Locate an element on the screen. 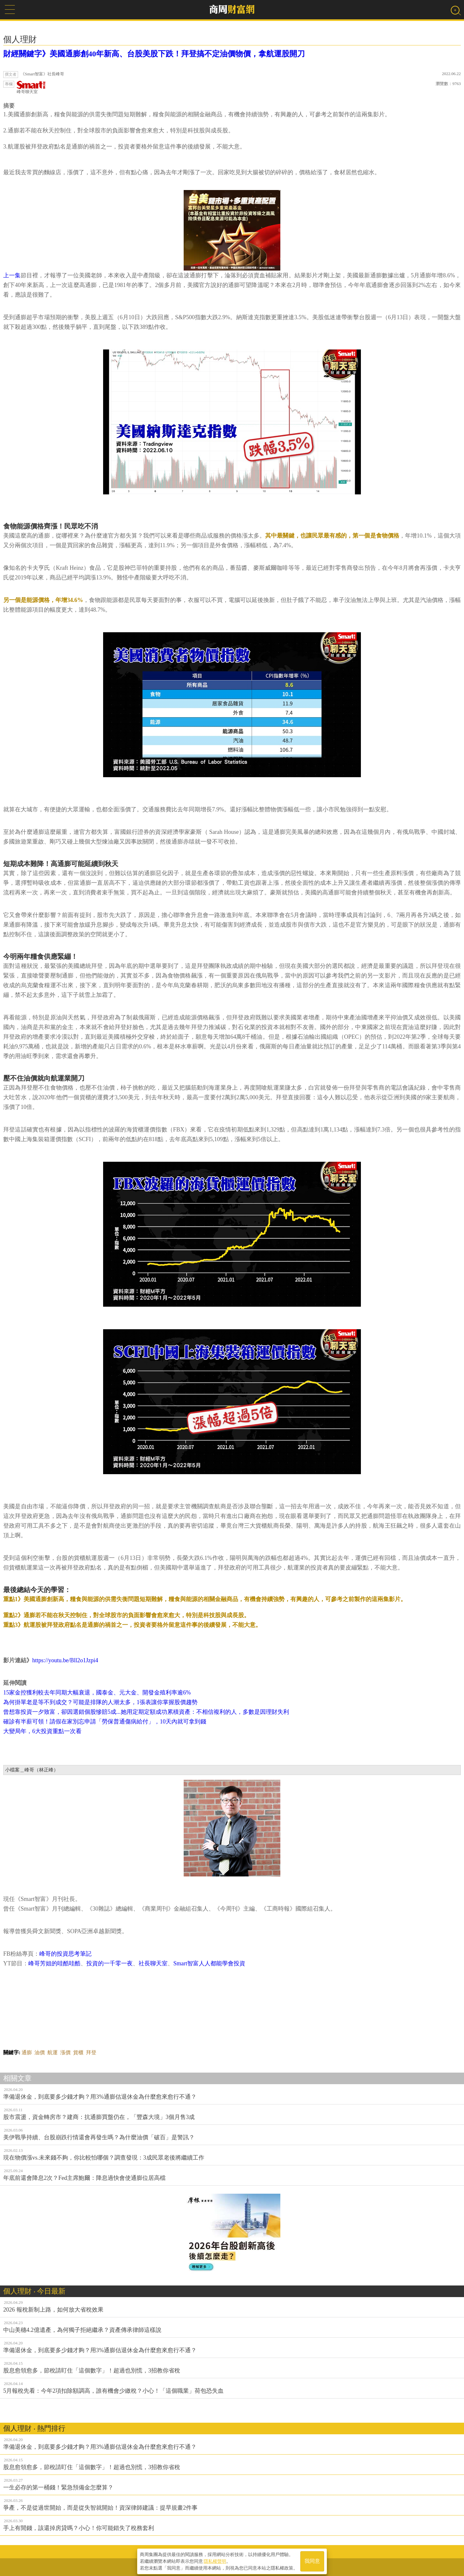 This screenshot has height=2576, width=464. https://youtu.be/Bll2o1Jzpi4 is located at coordinates (65, 1660).